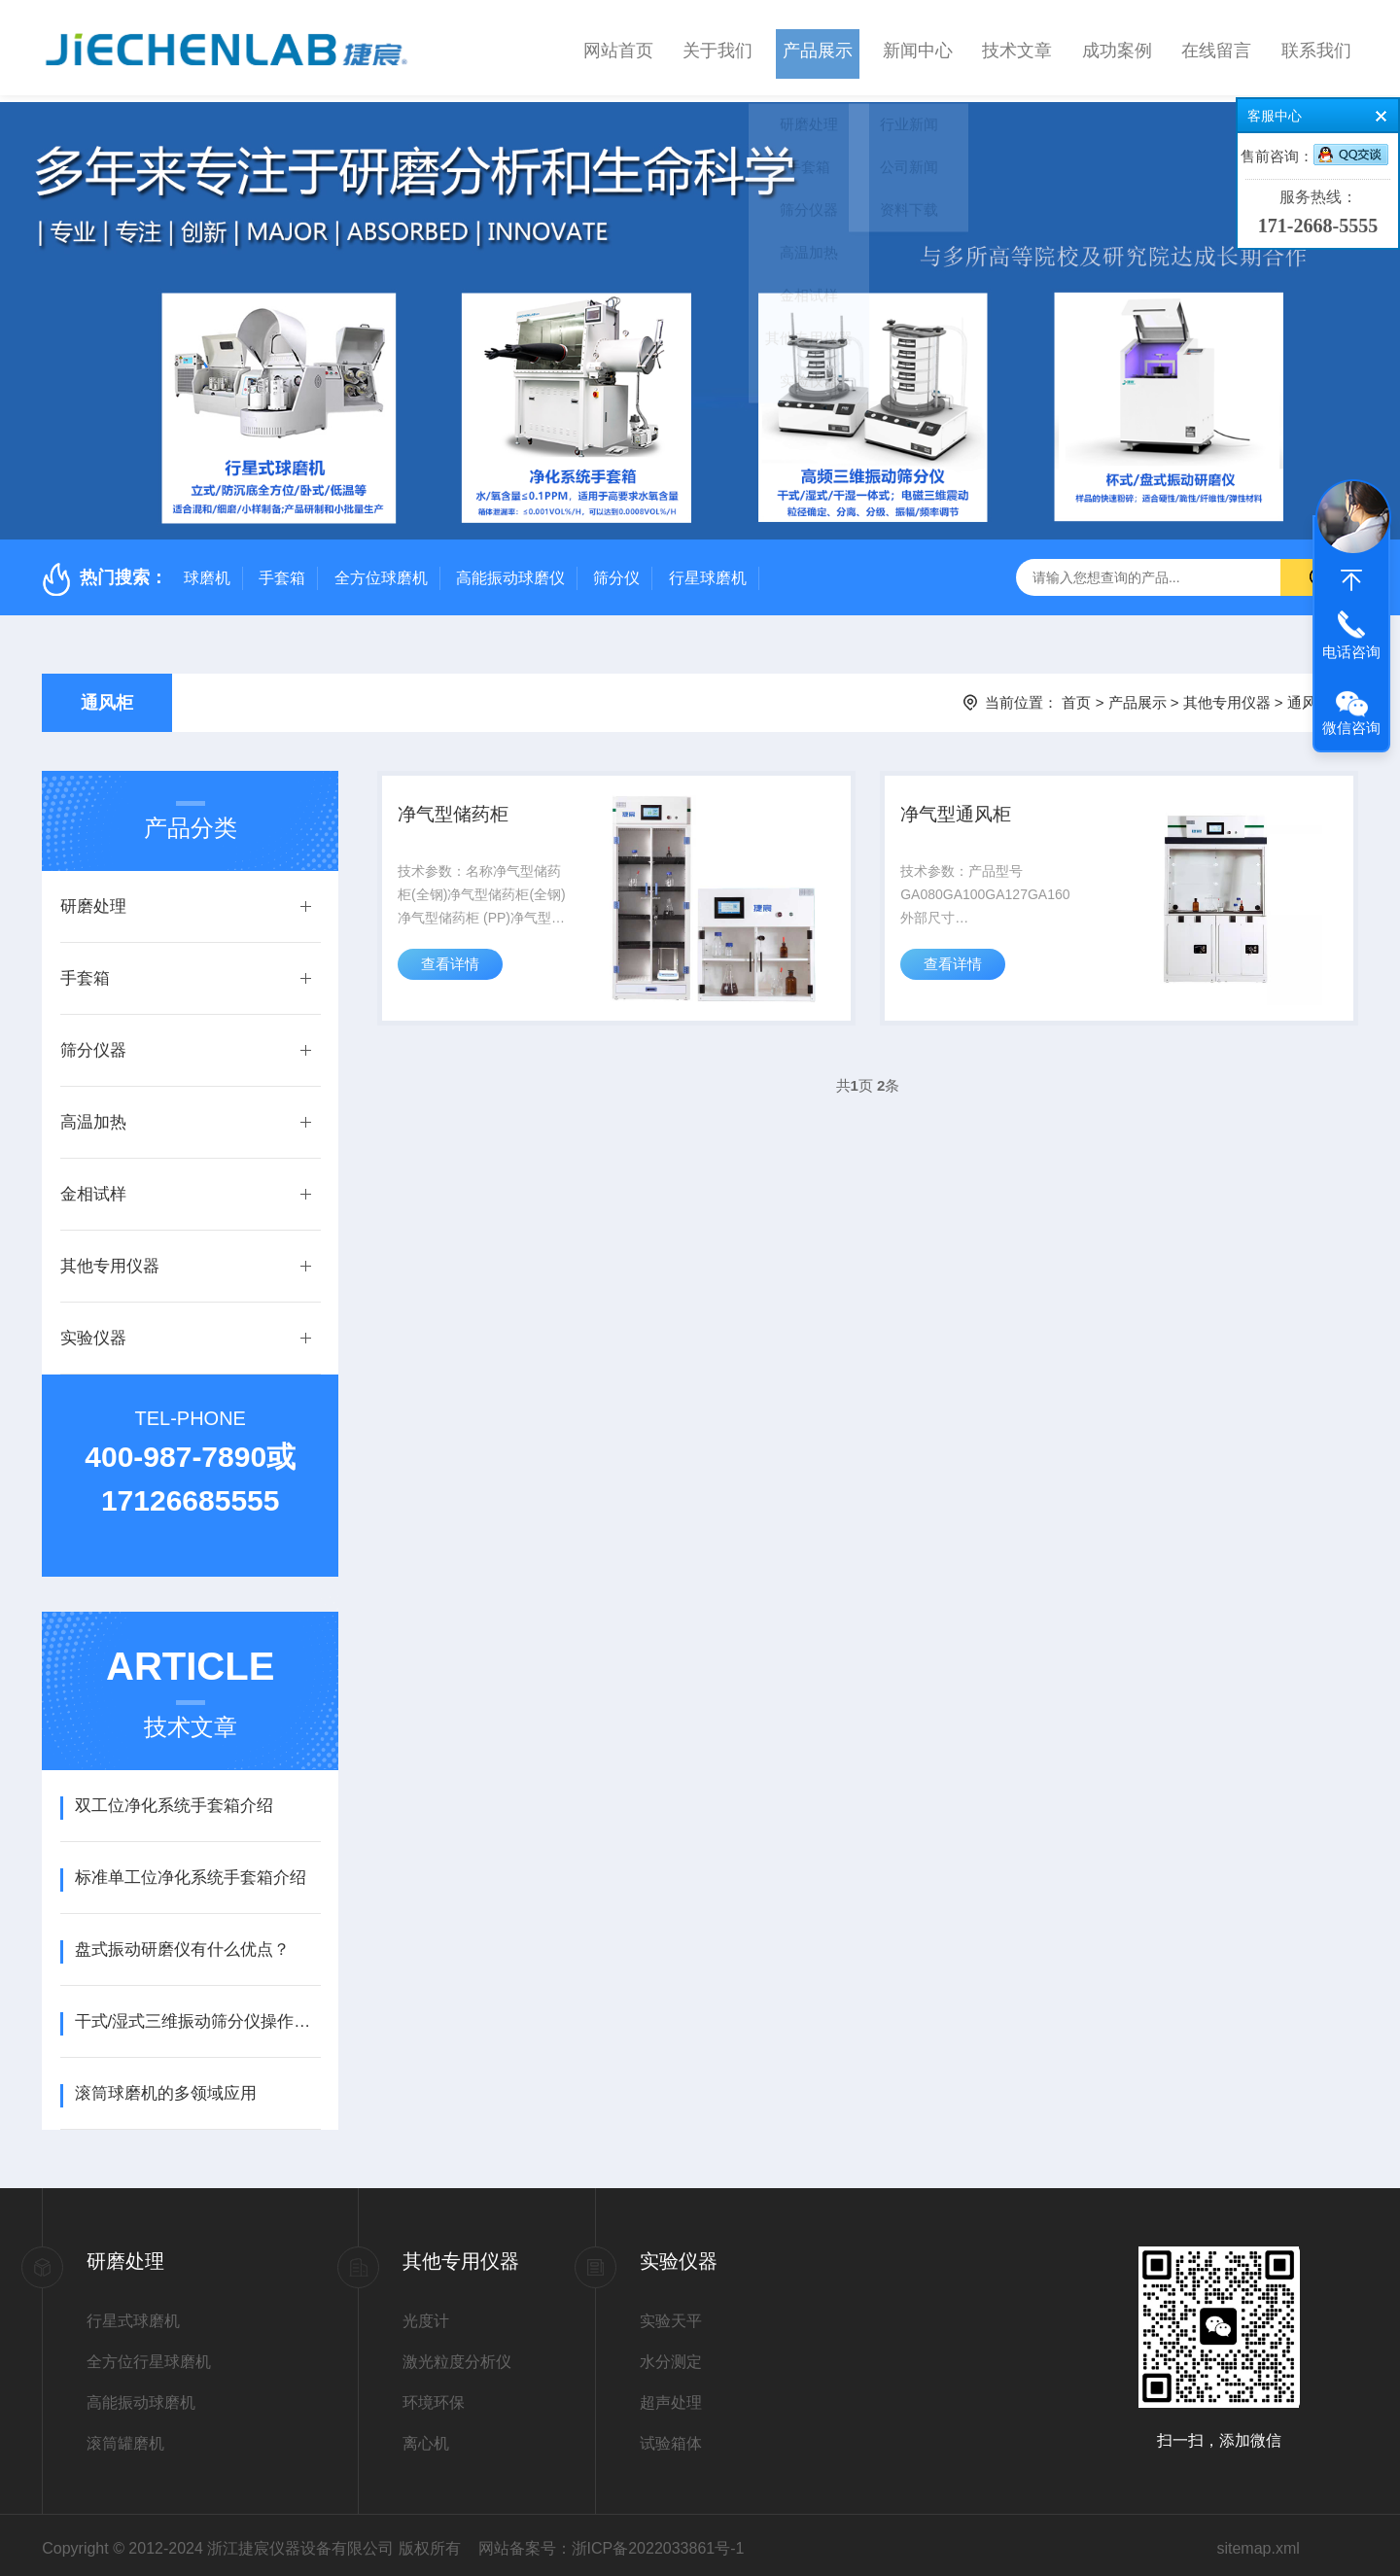 The width and height of the screenshot is (1400, 2576). I want to click on 标准单工位净化系统手套箱介绍, so click(190, 1871).